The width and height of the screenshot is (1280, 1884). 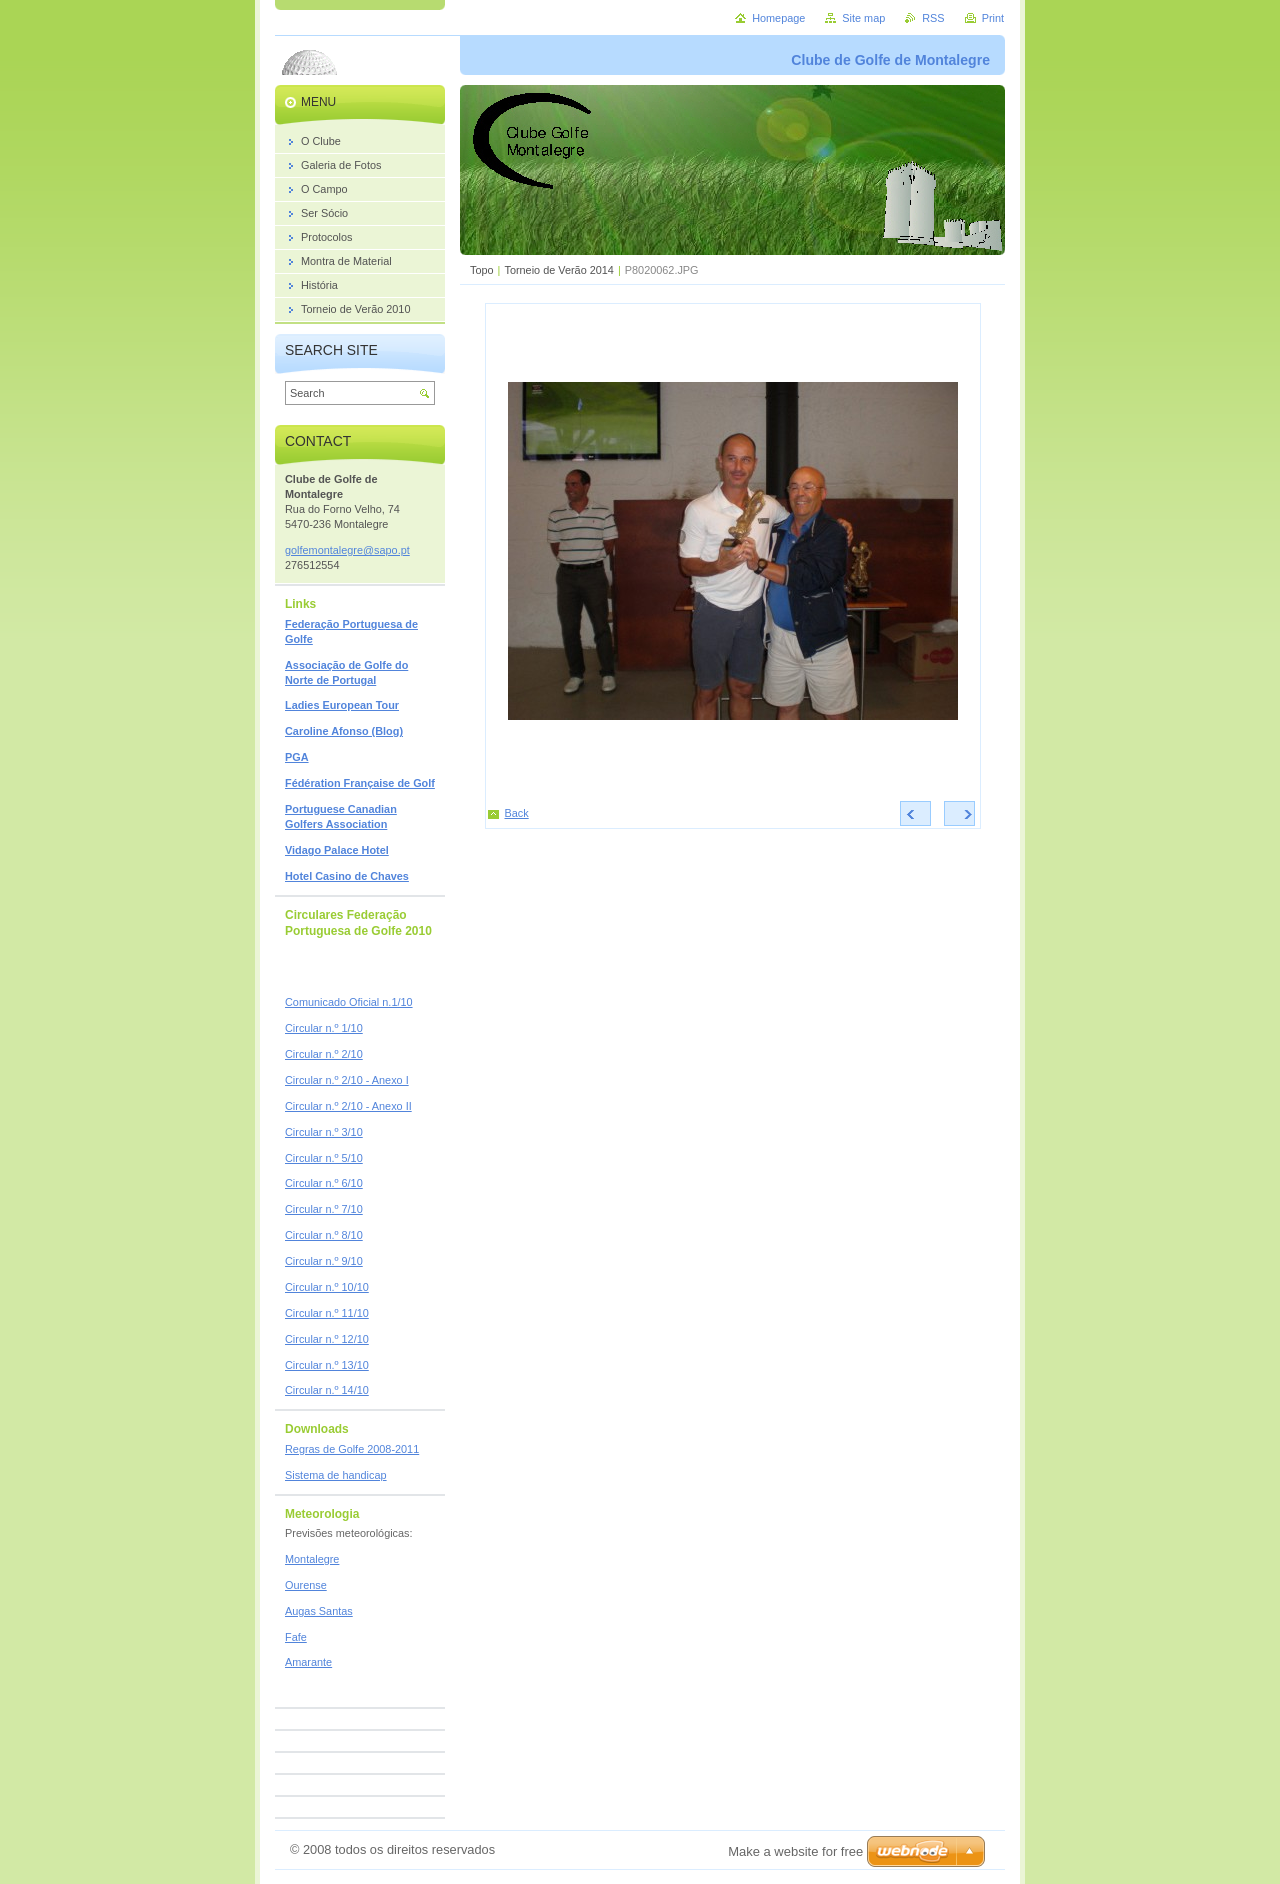 I want to click on Torneio de Verão 2014, so click(x=558, y=270).